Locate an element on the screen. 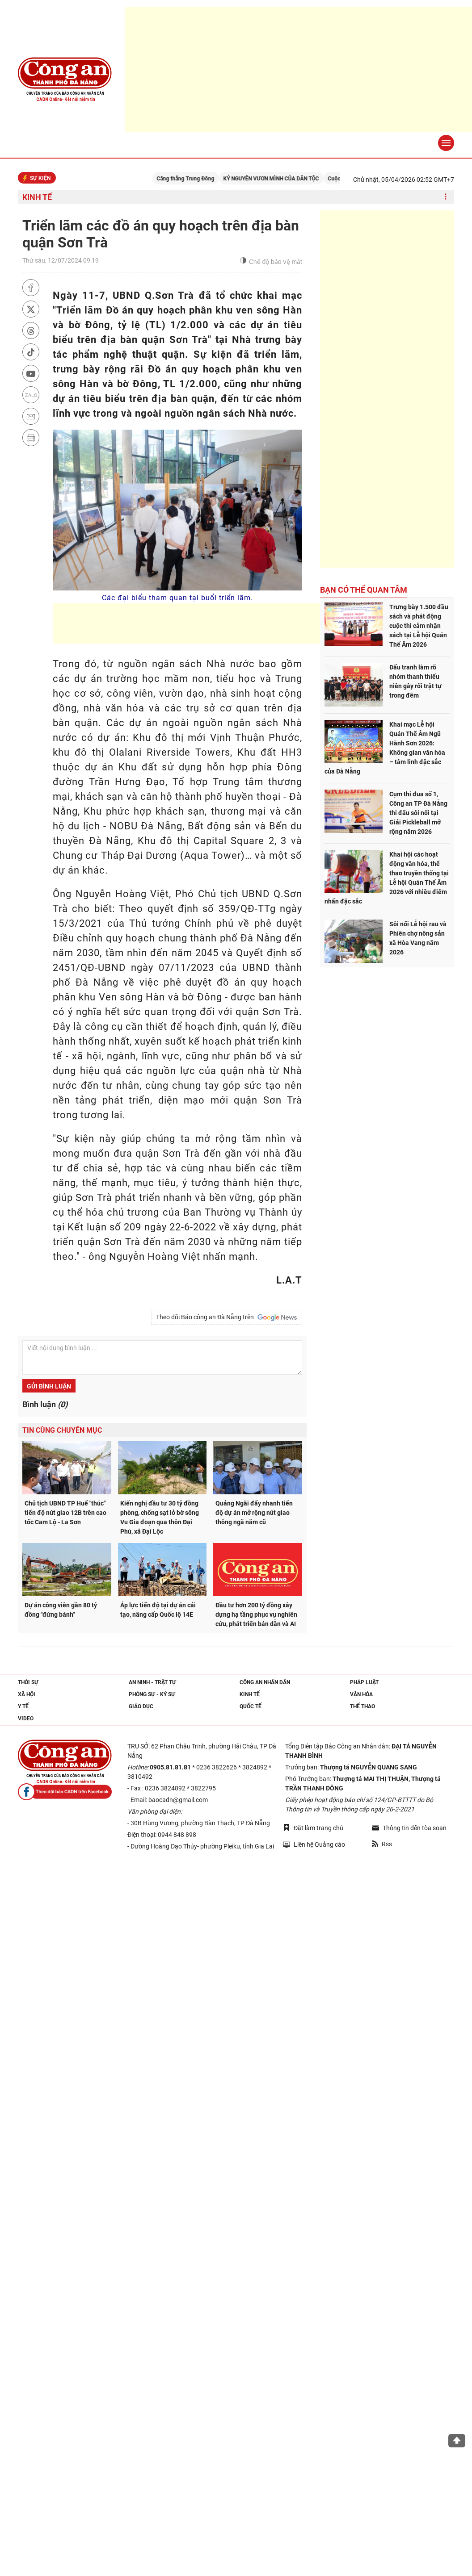  Bình luận is located at coordinates (44, 1404).